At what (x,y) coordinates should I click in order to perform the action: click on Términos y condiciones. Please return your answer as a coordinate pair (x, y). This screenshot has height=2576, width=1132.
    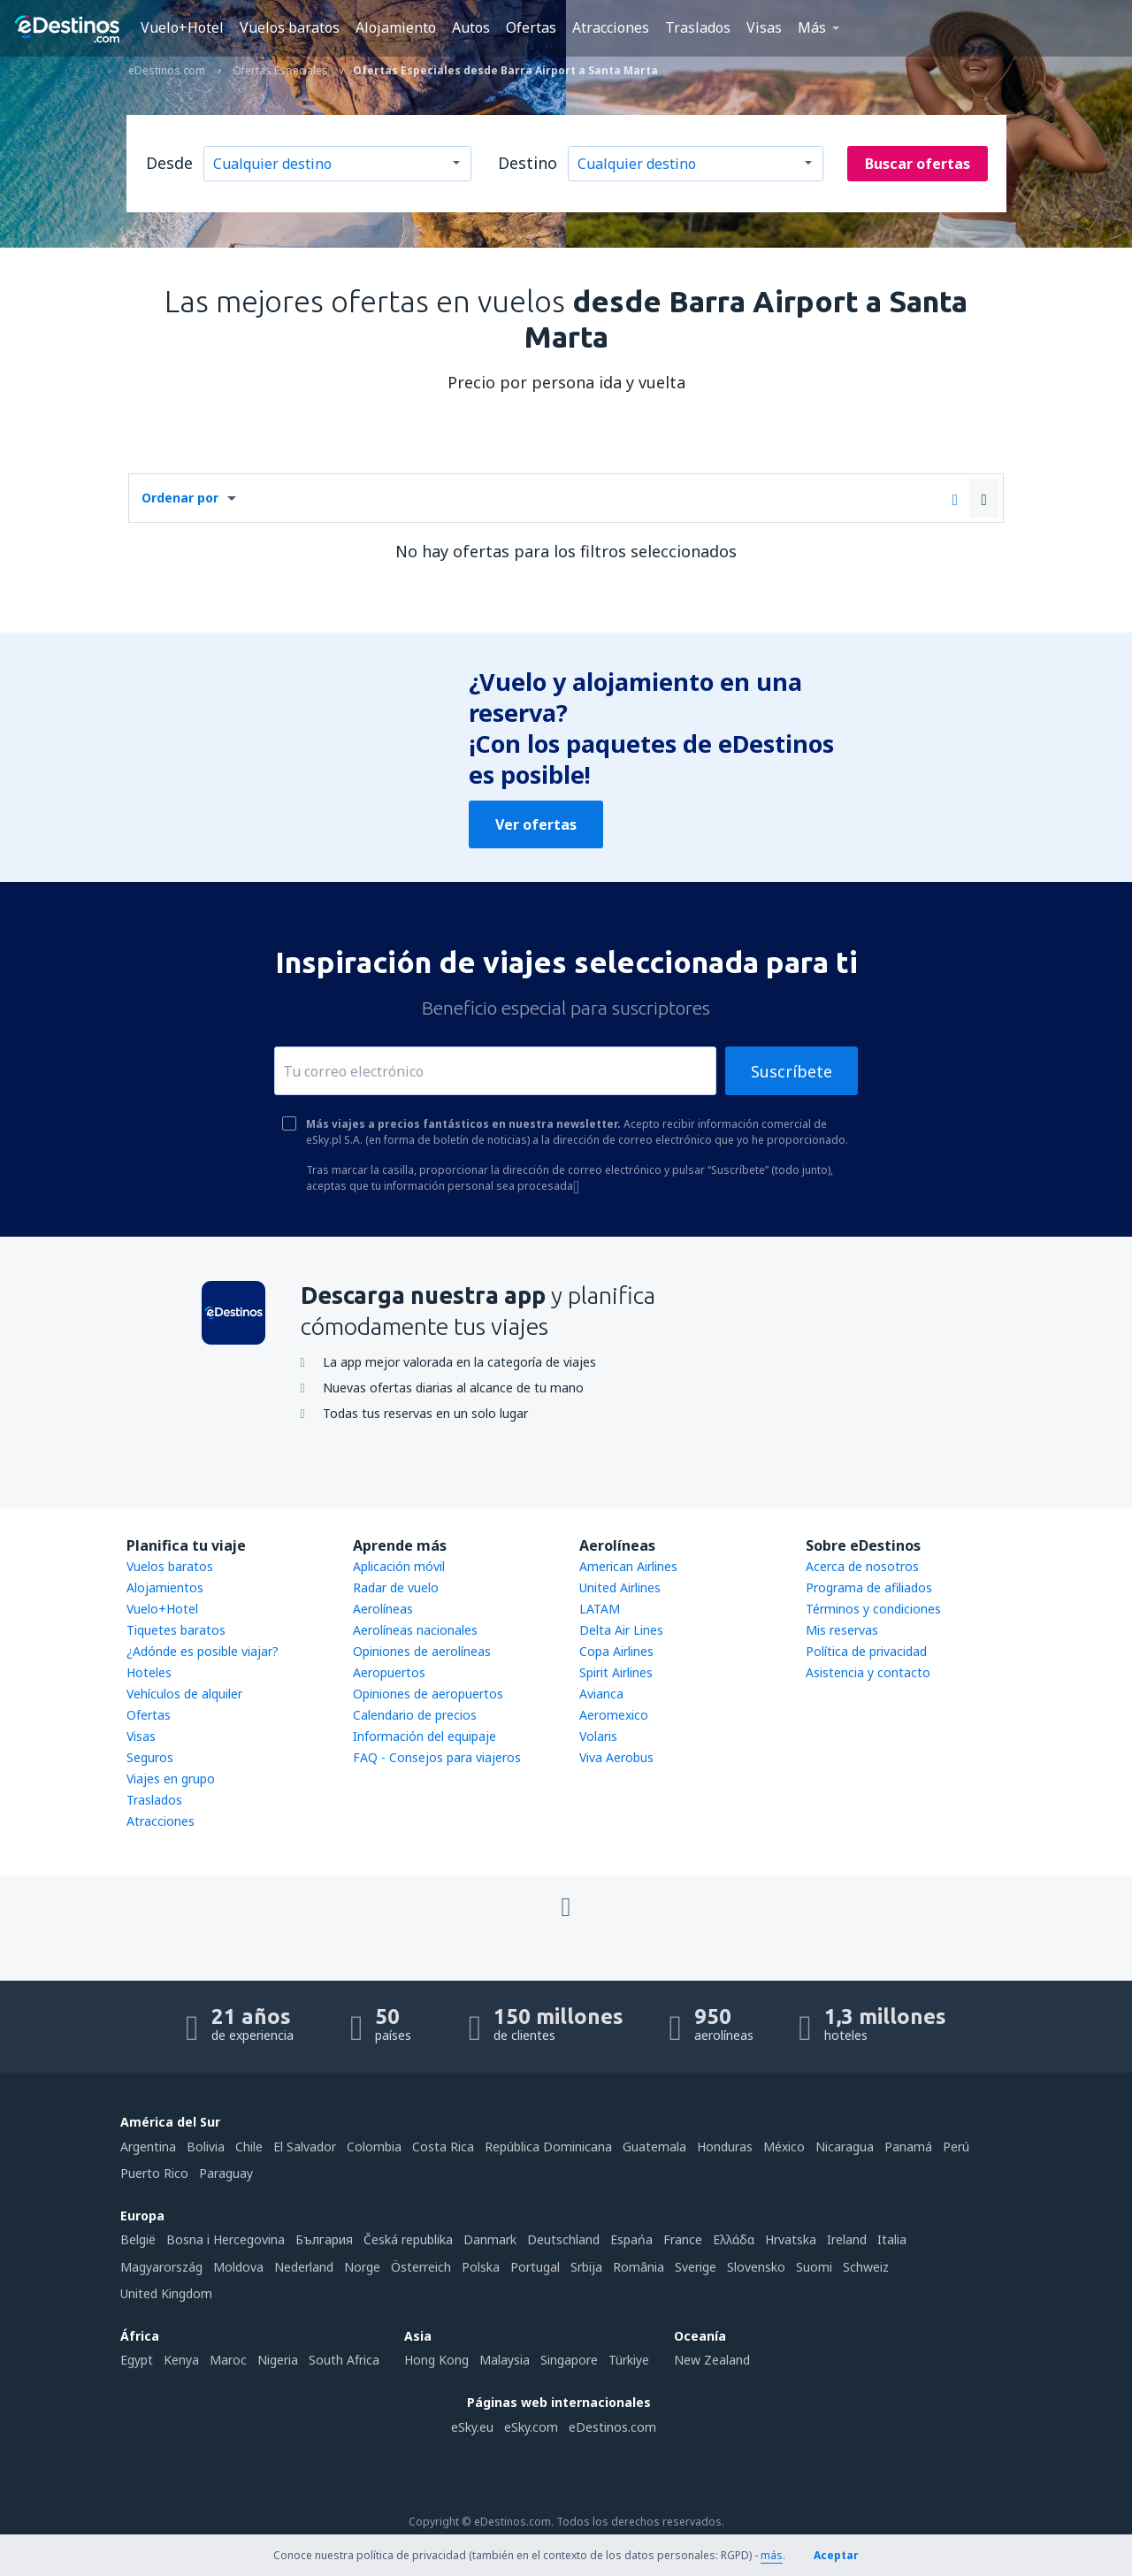
    Looking at the image, I should click on (873, 1608).